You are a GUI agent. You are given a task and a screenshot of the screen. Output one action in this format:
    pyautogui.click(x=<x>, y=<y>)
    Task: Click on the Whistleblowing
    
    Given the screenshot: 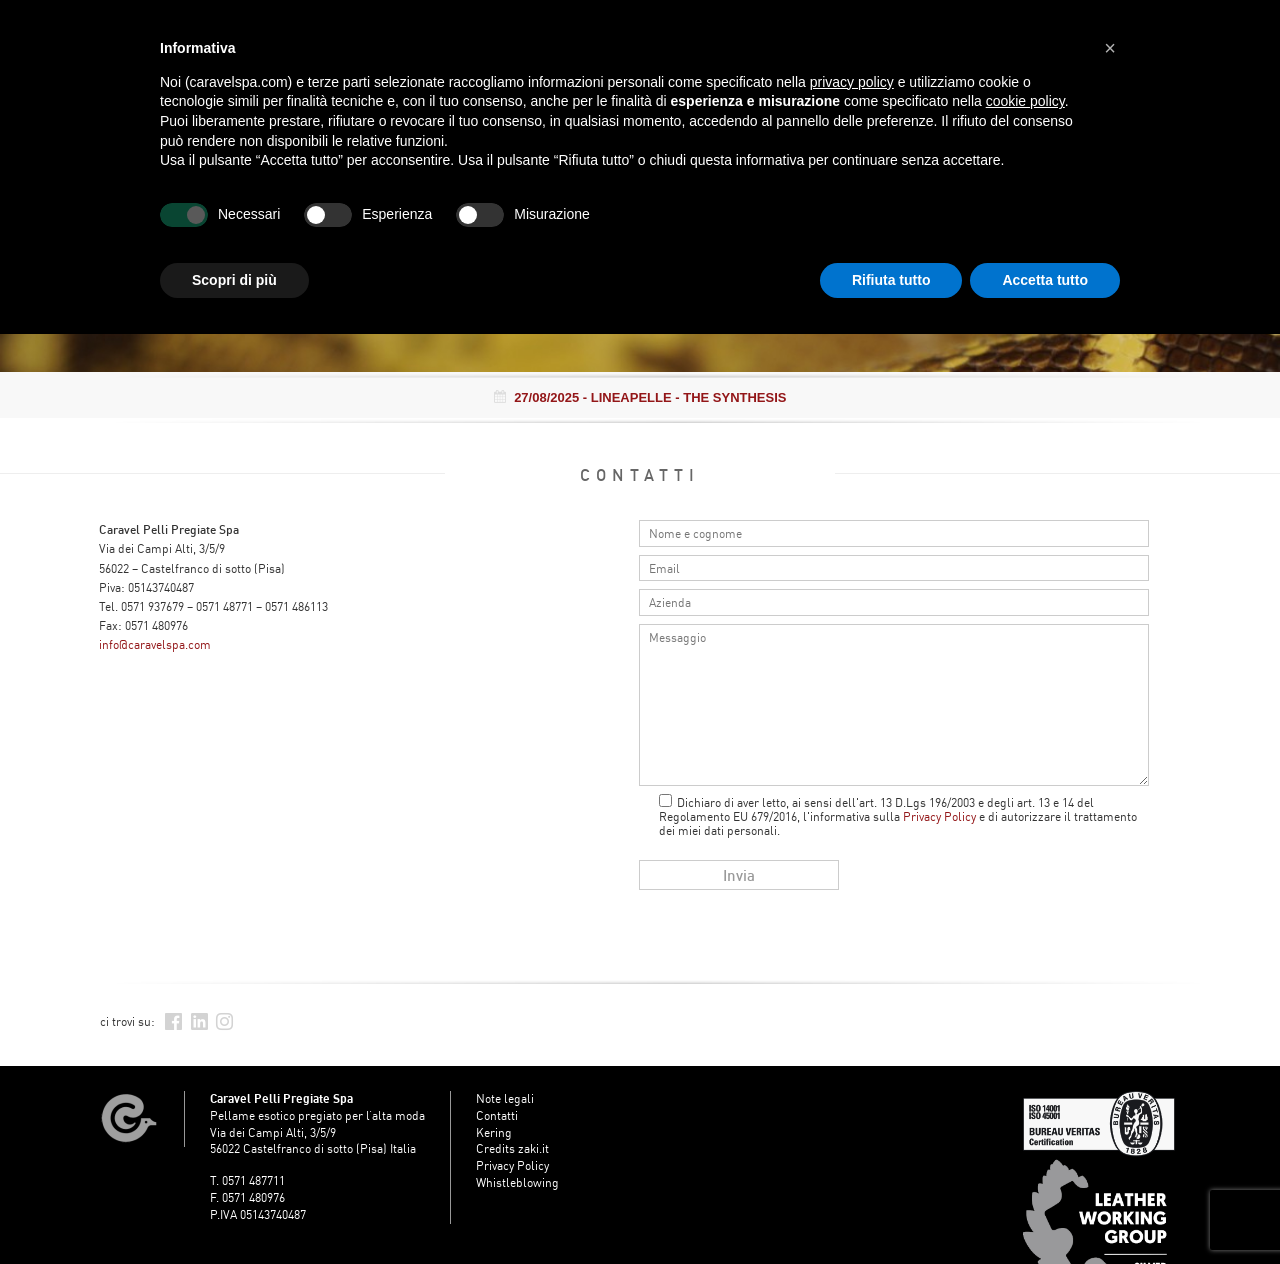 What is the action you would take?
    pyautogui.click(x=517, y=1182)
    